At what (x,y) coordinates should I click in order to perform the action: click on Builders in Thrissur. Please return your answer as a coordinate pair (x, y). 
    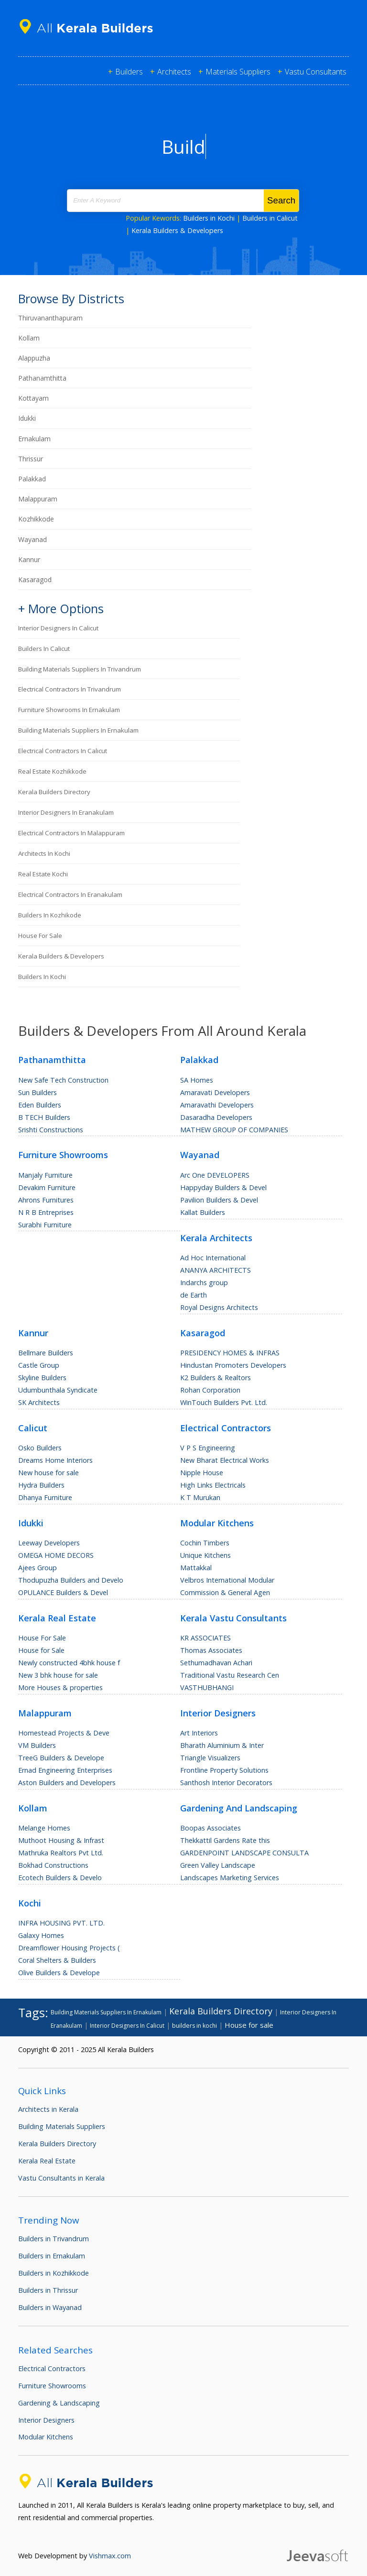
    Looking at the image, I should click on (48, 2290).